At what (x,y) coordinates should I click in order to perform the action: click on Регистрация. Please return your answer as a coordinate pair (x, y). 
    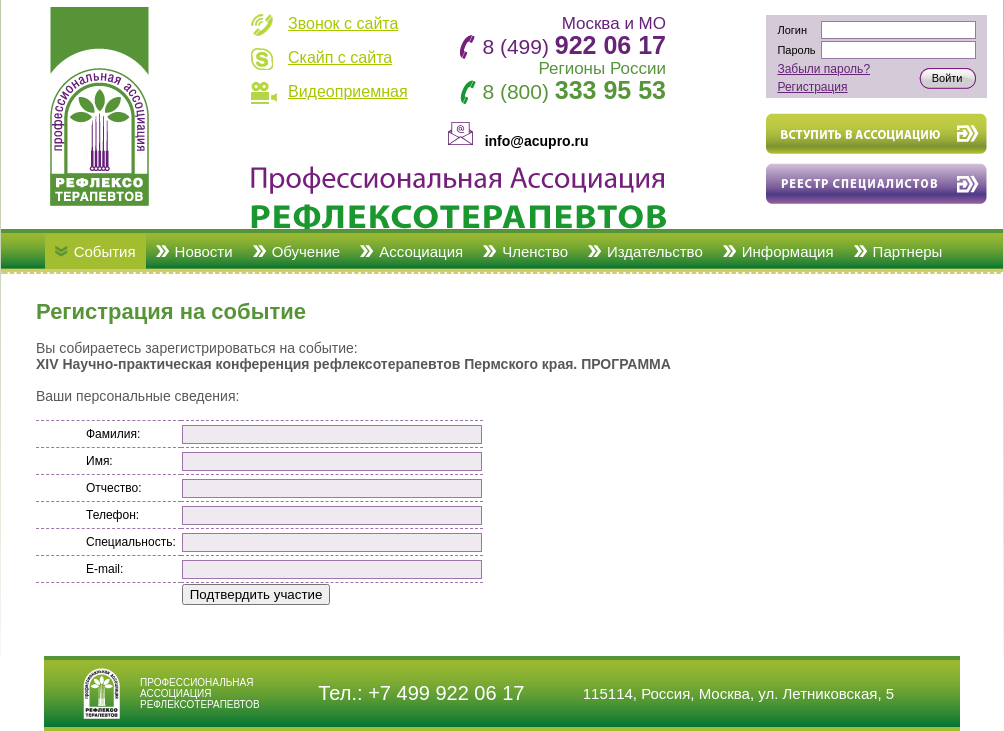
    Looking at the image, I should click on (812, 87).